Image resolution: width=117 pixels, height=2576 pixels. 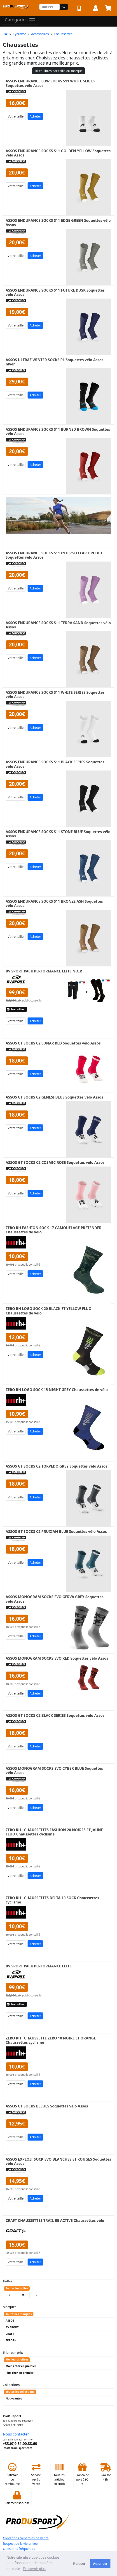 I want to click on ASSOS GT SOCKS C2 BLACK SERIES Soquettes vélo Assos, so click(x=55, y=1715).